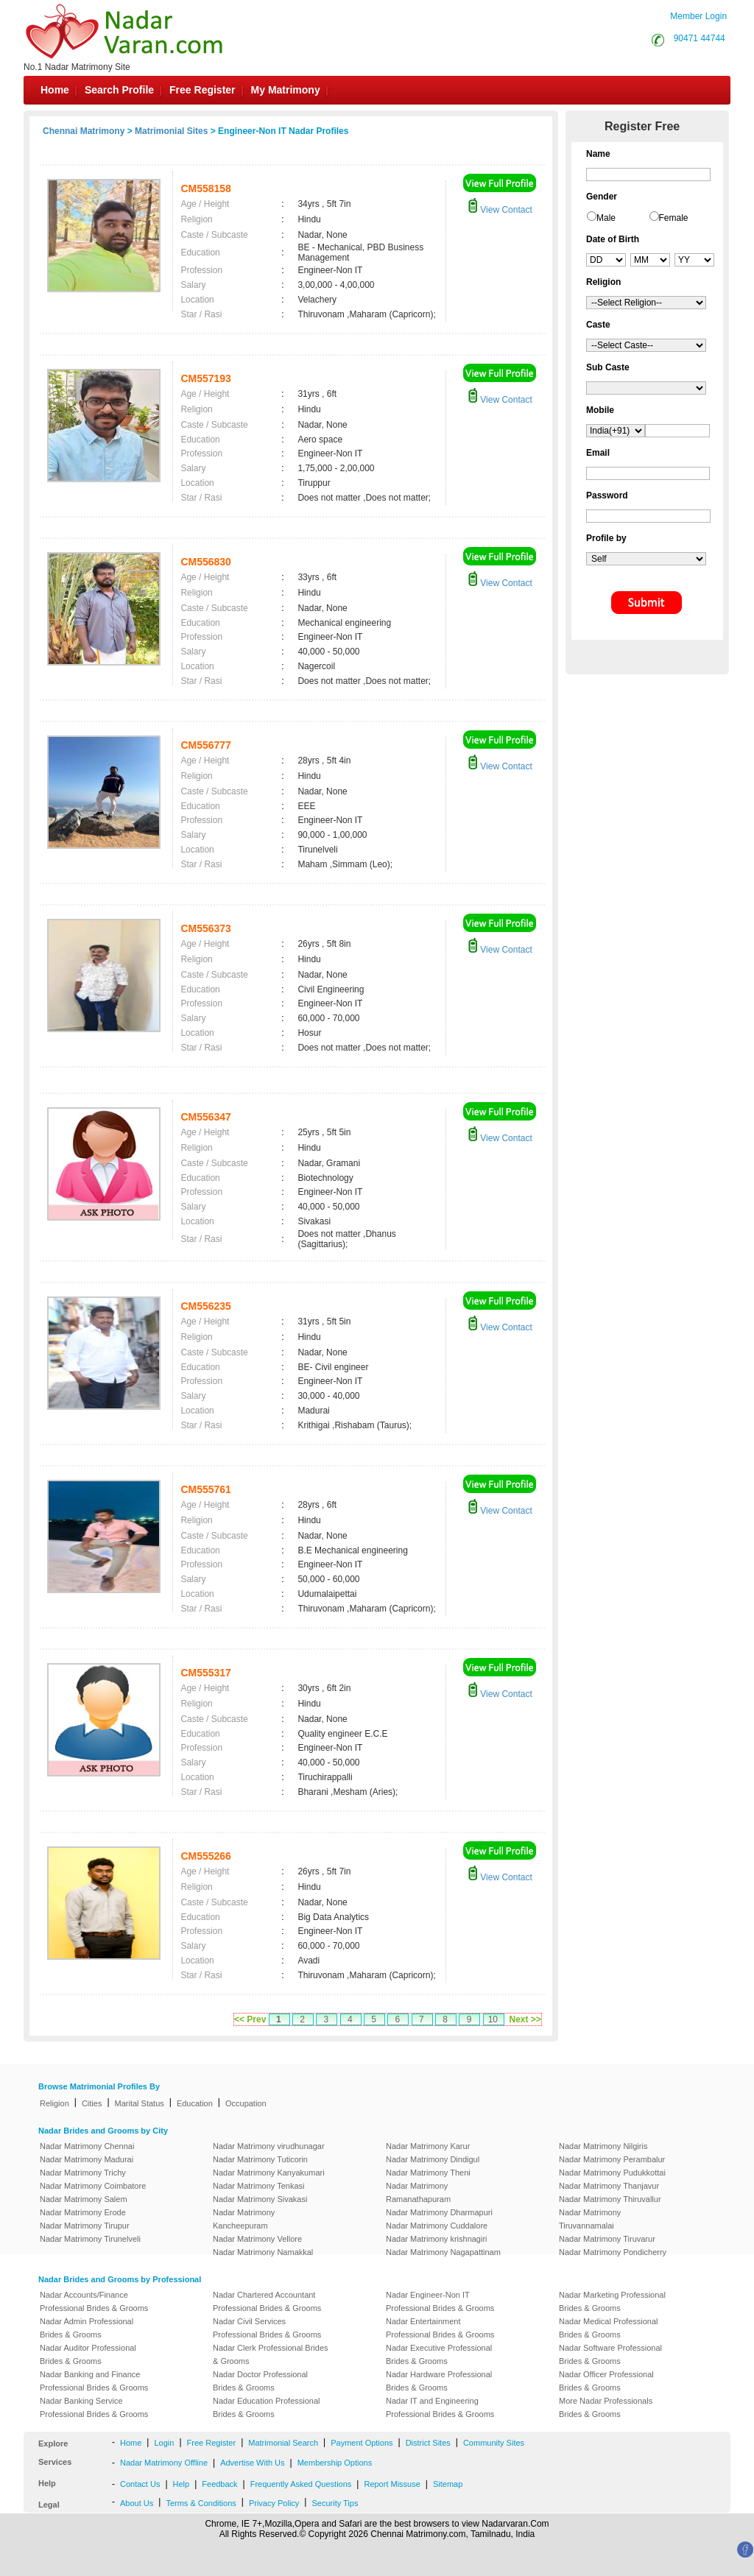 The image size is (754, 2576). Describe the element at coordinates (439, 2212) in the screenshot. I see `Nadar Matrimony Dharmapuri` at that location.